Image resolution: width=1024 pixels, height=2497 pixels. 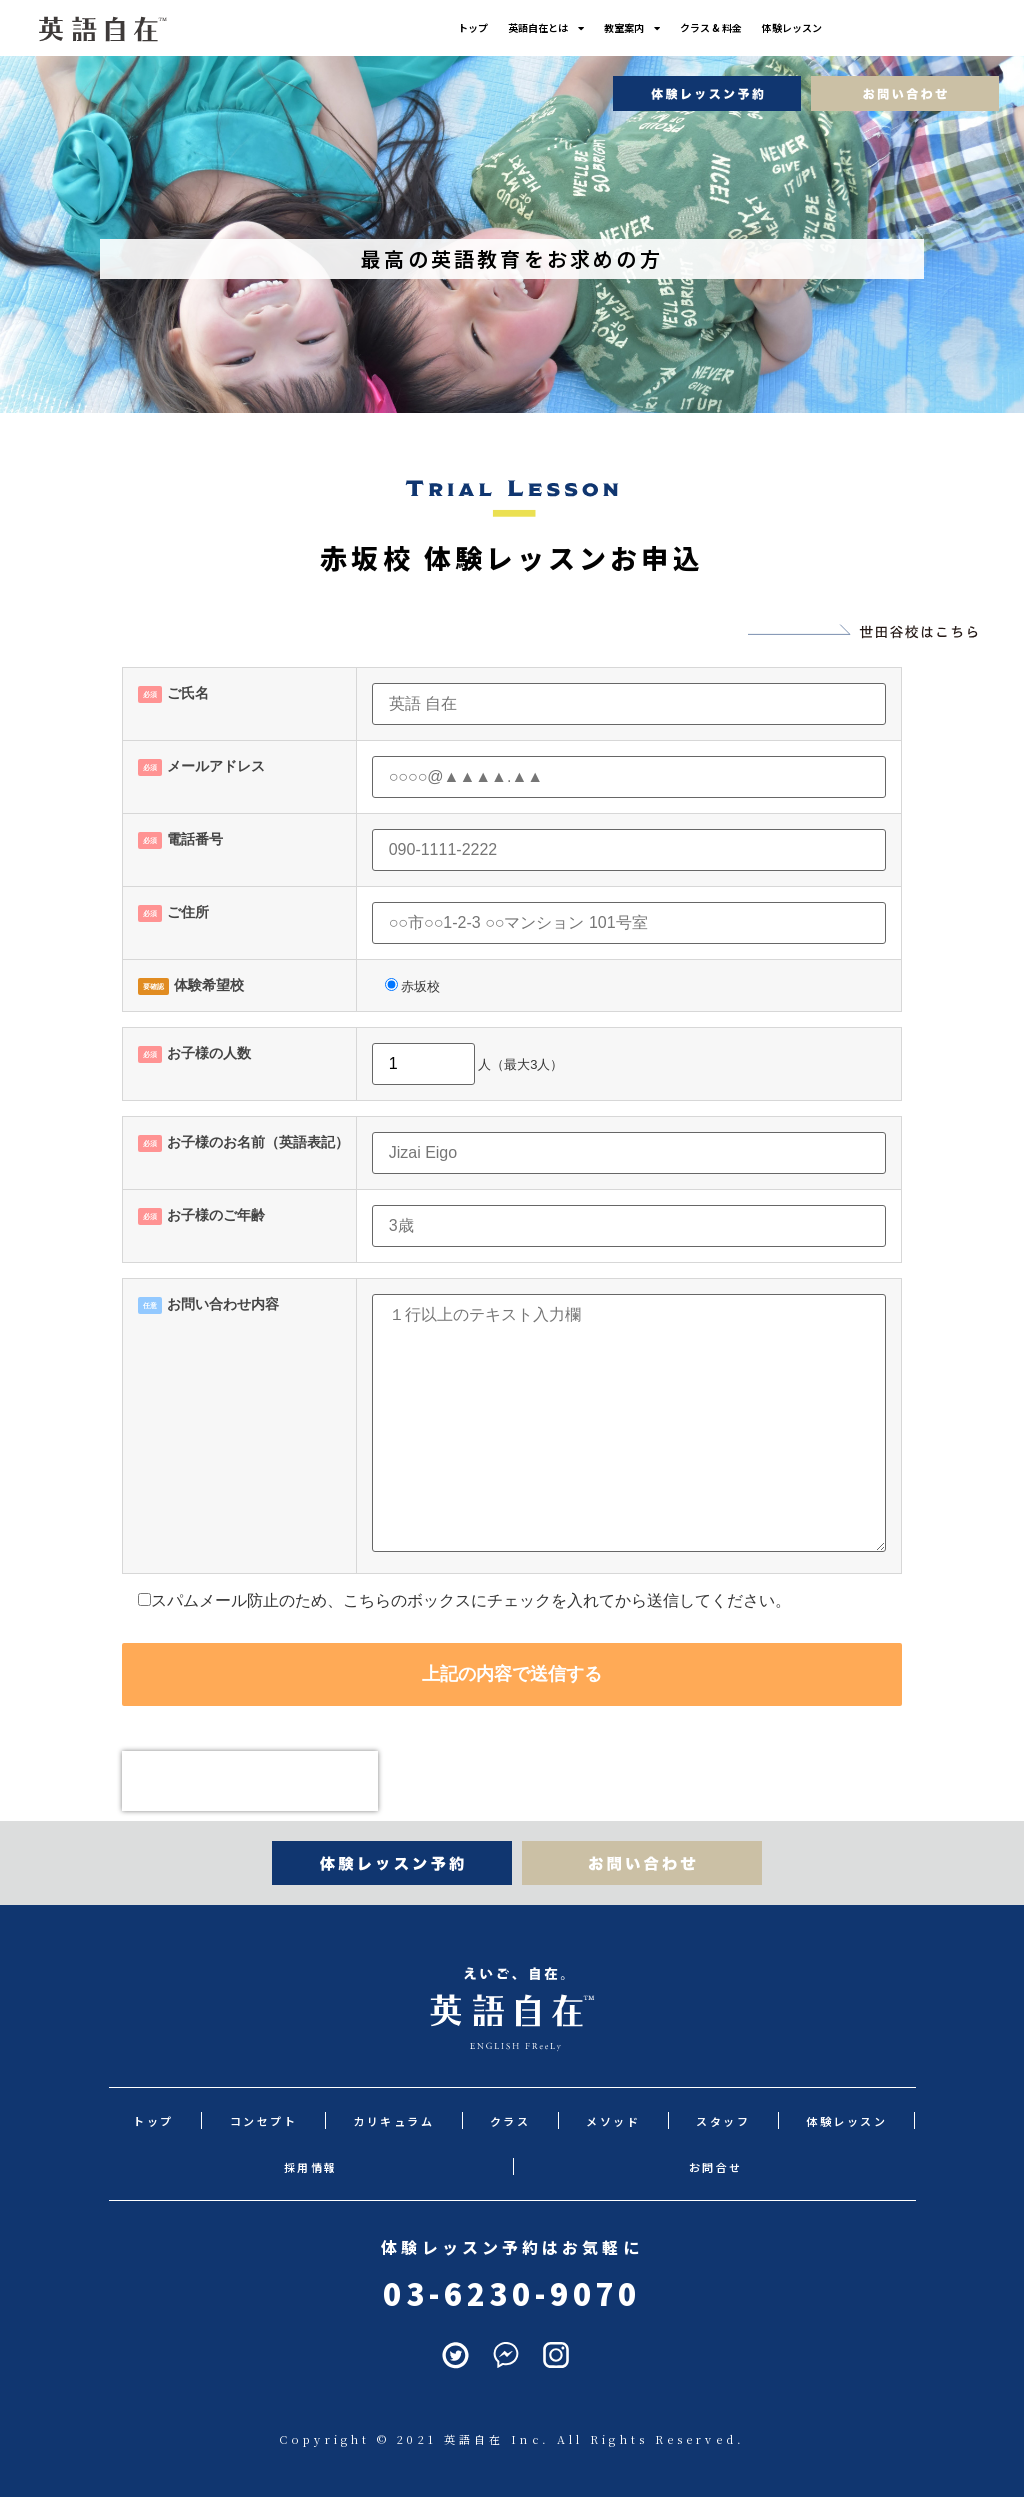 What do you see at coordinates (632, 28) in the screenshot?
I see `教室案内` at bounding box center [632, 28].